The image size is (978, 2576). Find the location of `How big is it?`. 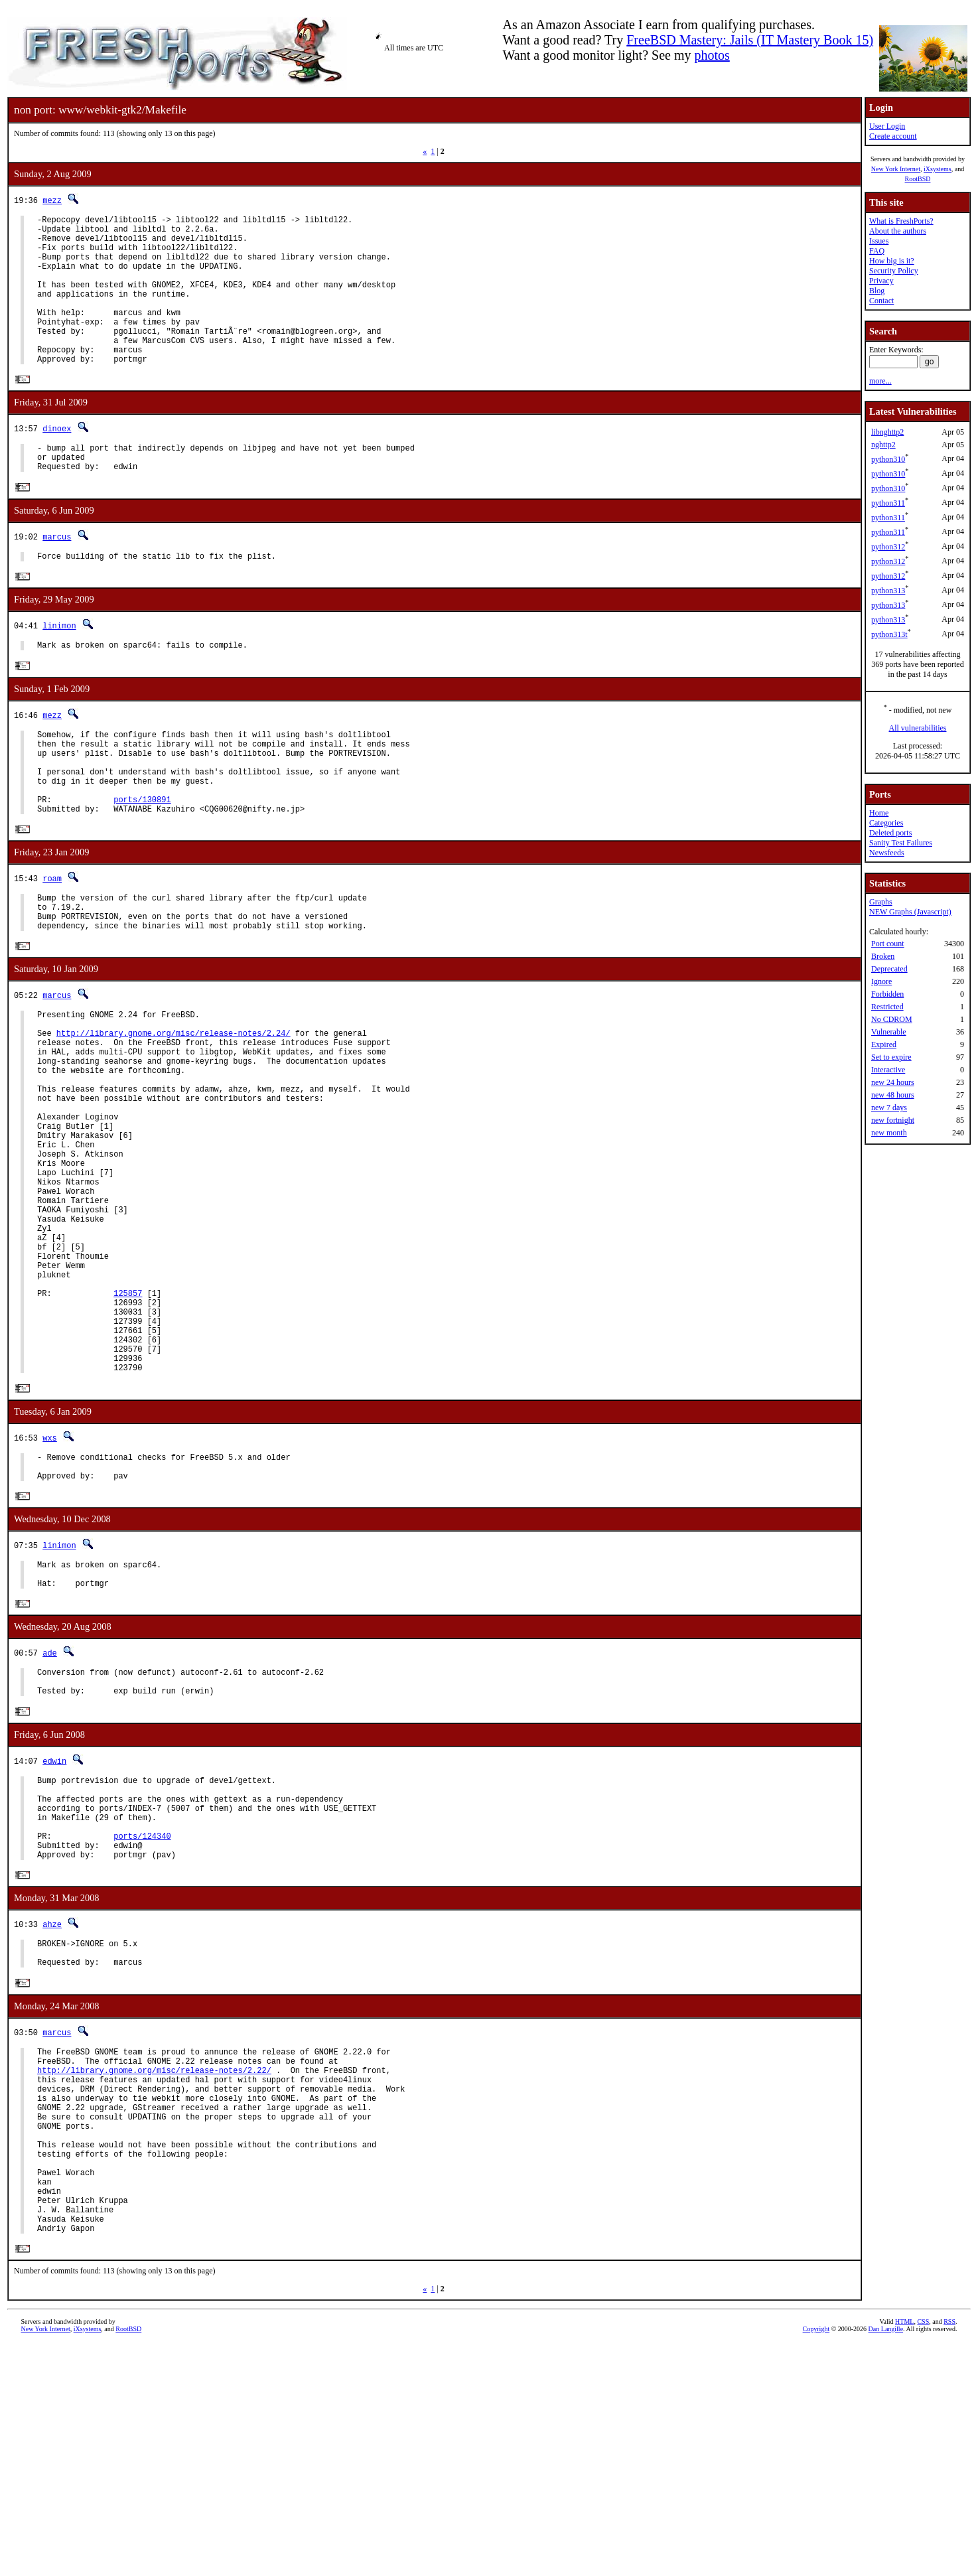

How big is it? is located at coordinates (891, 260).